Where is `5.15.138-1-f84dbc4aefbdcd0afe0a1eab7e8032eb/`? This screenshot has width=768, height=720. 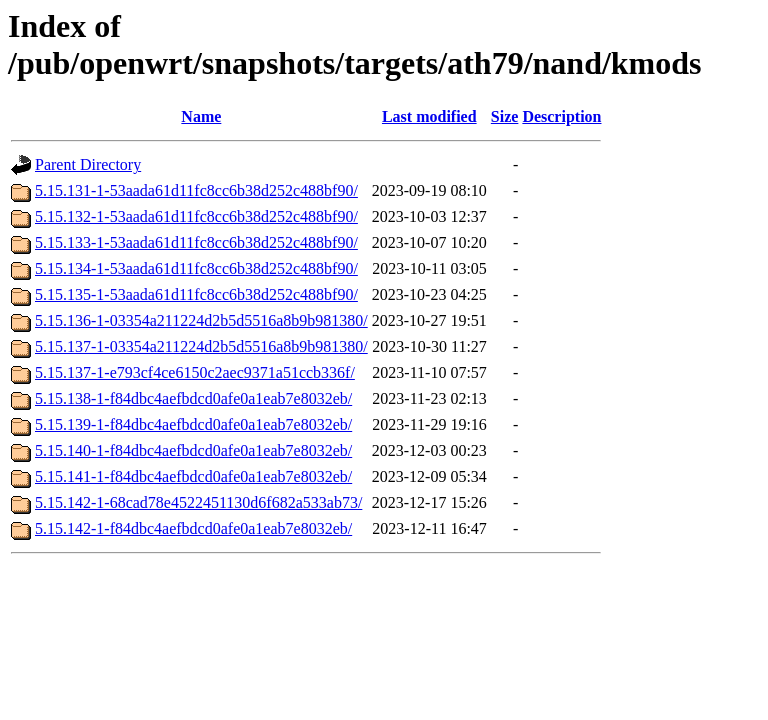
5.15.138-1-f84dbc4aefbdcd0afe0a1eab7e8032eb/ is located at coordinates (193, 398).